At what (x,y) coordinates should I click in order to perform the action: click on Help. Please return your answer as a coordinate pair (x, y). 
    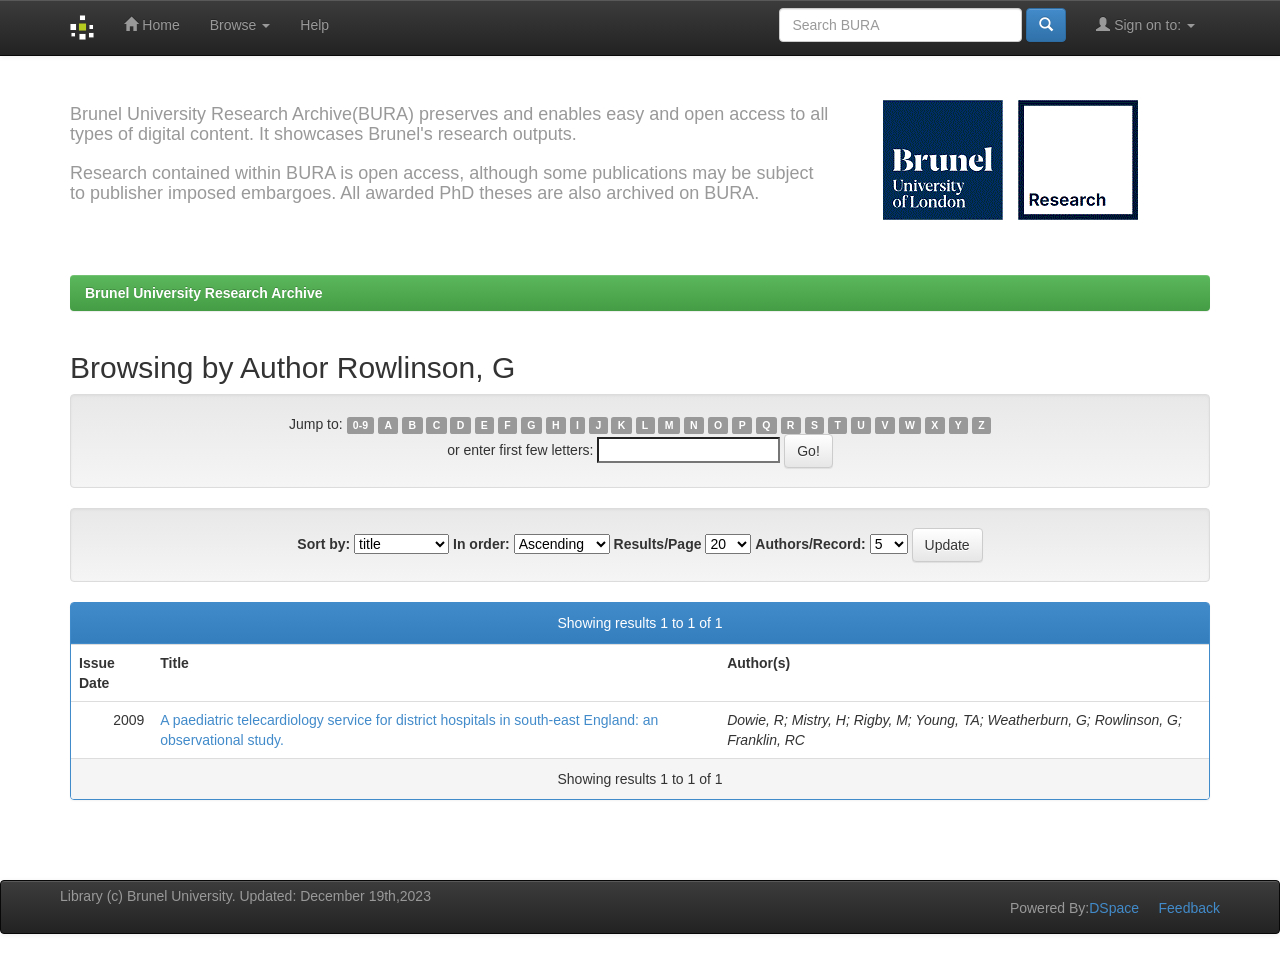
    Looking at the image, I should click on (314, 25).